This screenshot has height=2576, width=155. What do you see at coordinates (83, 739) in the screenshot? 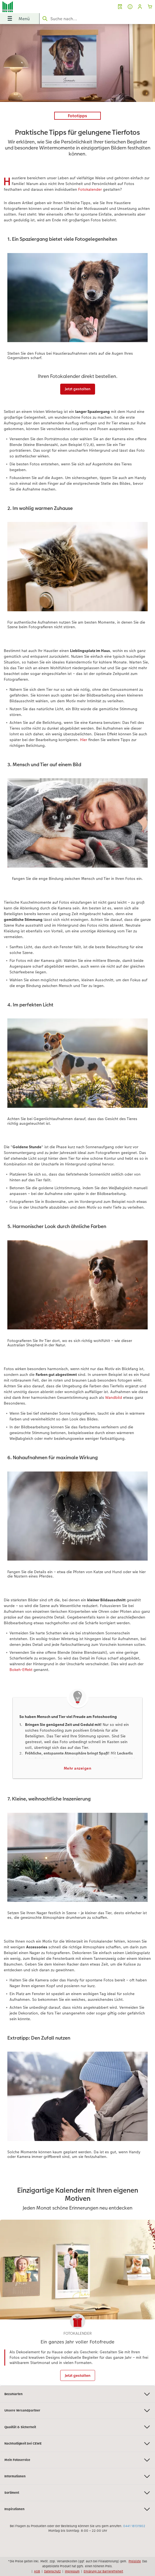
I see `Hier` at bounding box center [83, 739].